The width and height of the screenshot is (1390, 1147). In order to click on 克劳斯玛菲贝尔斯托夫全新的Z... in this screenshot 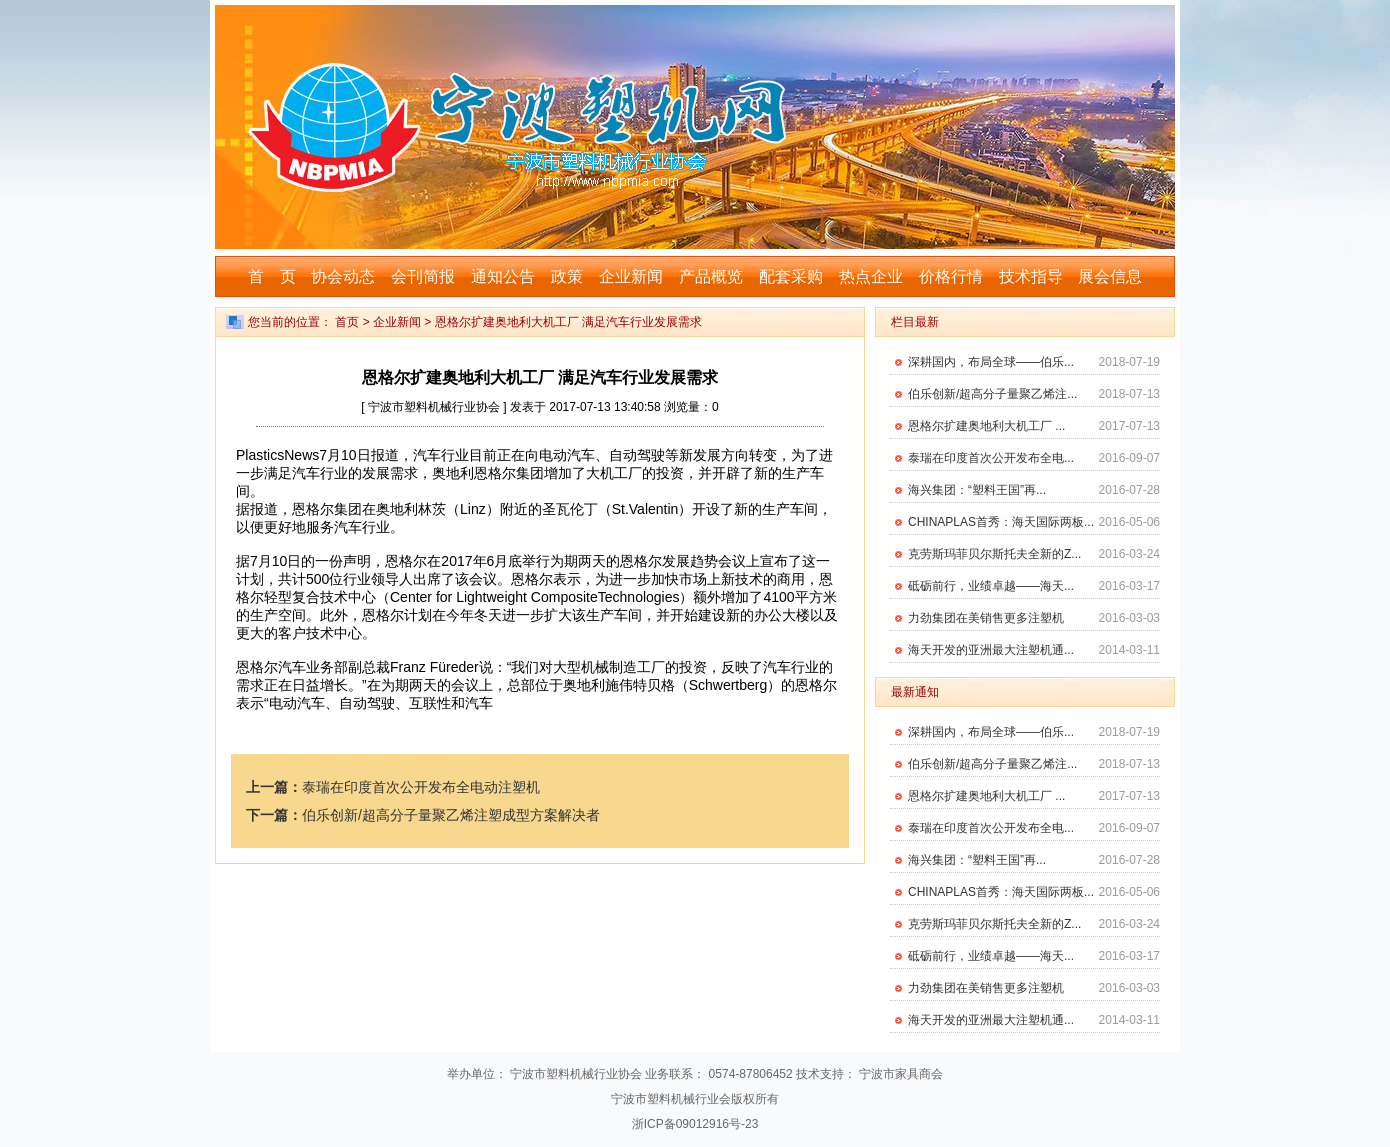, I will do `click(994, 554)`.